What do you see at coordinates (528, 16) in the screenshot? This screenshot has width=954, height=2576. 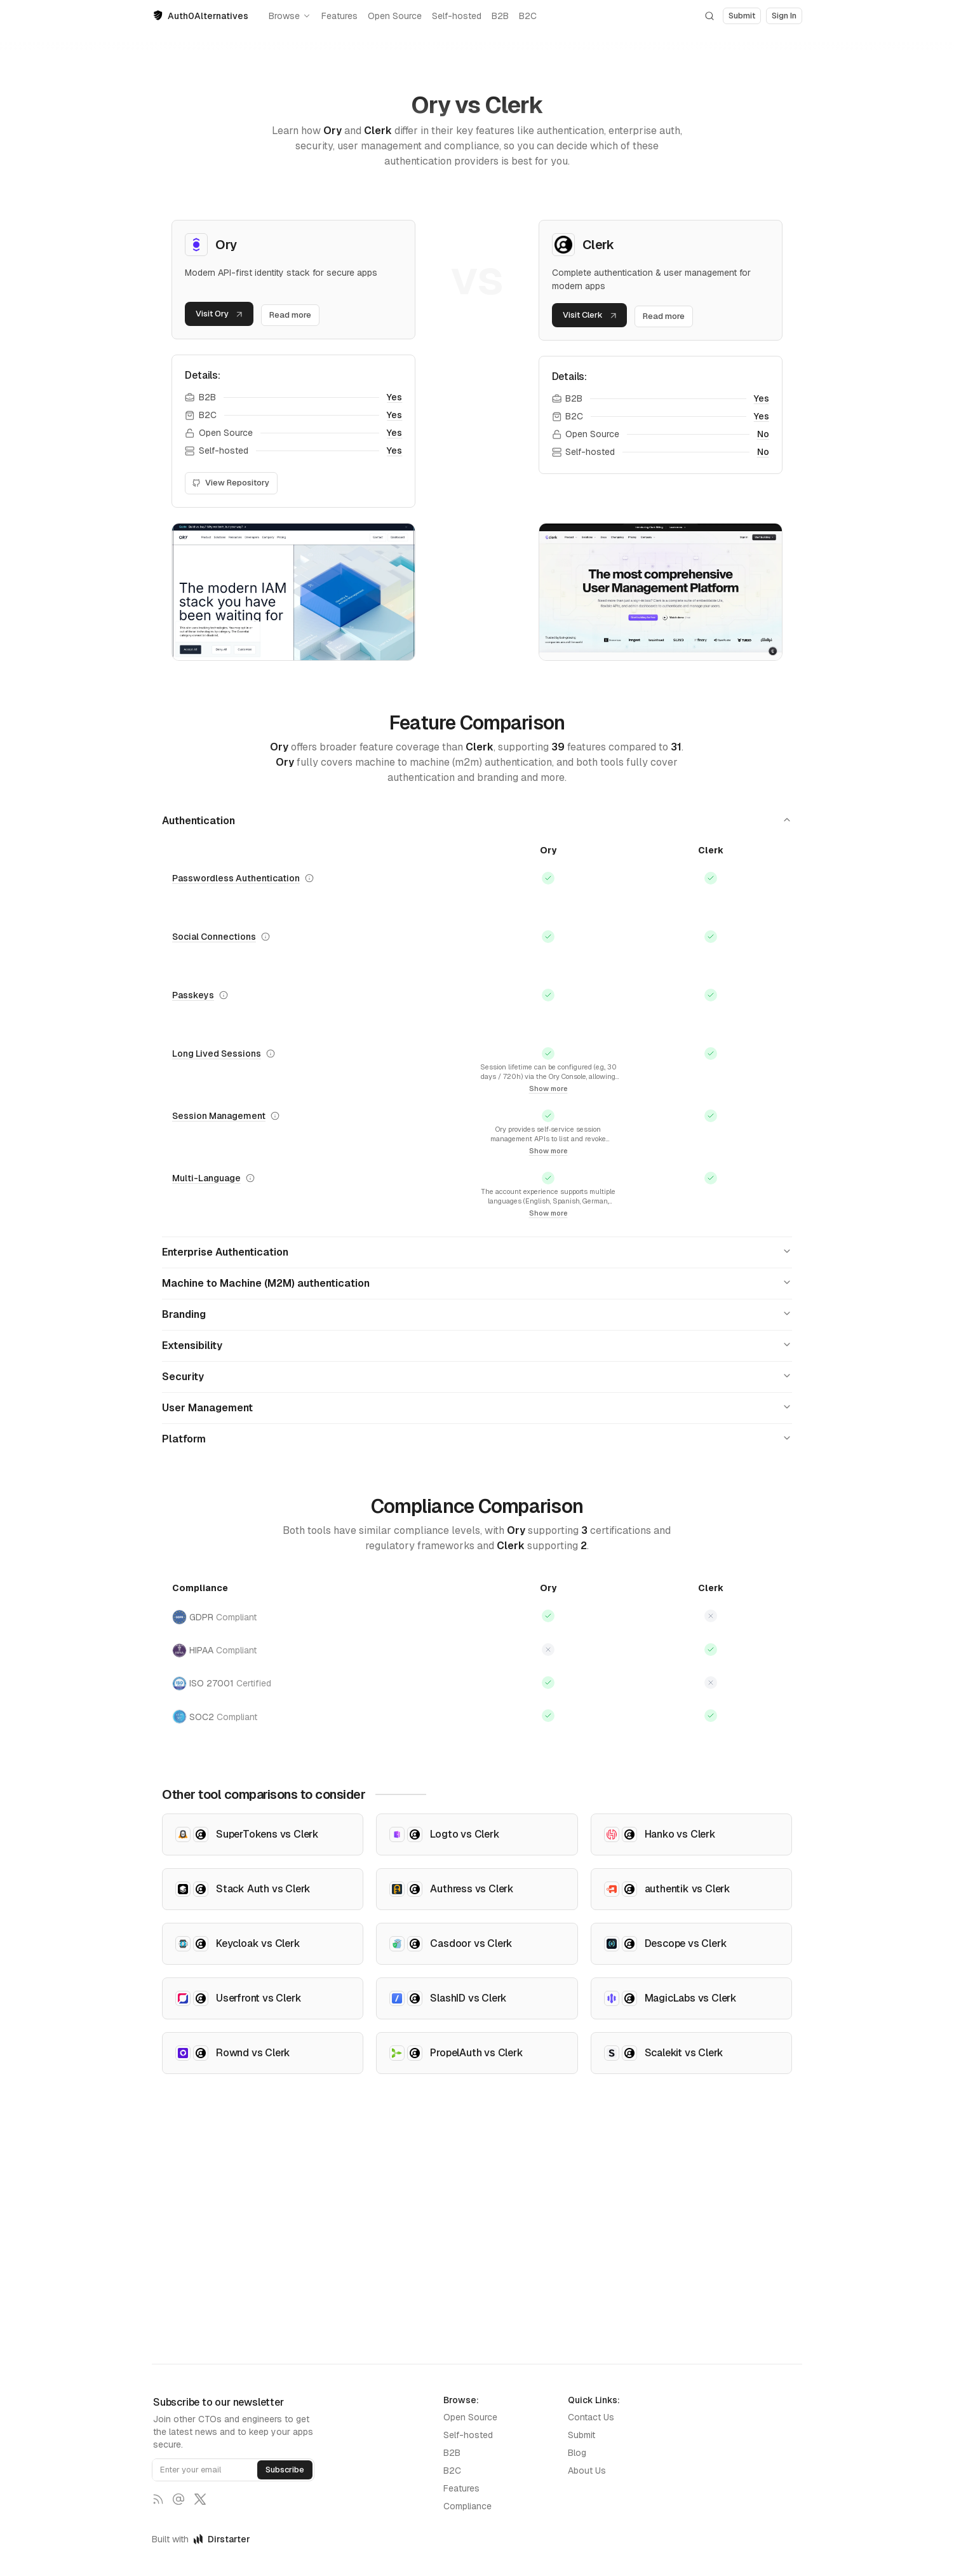 I see `B2C` at bounding box center [528, 16].